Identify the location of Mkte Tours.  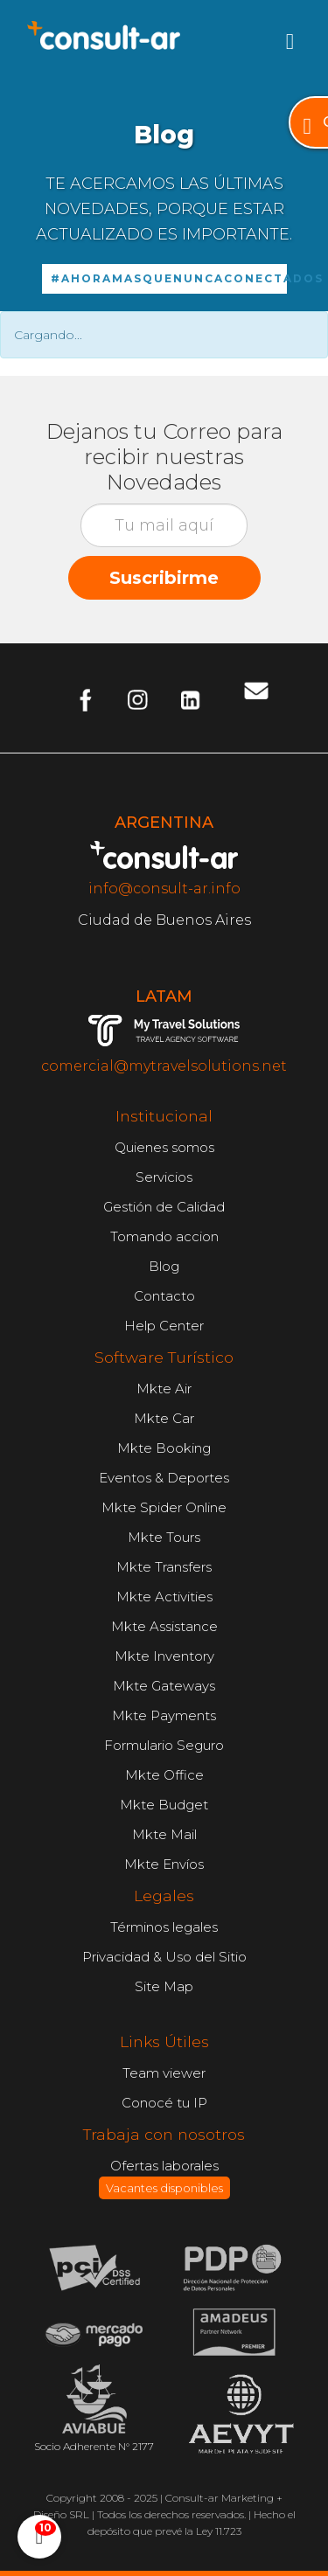
(164, 1537).